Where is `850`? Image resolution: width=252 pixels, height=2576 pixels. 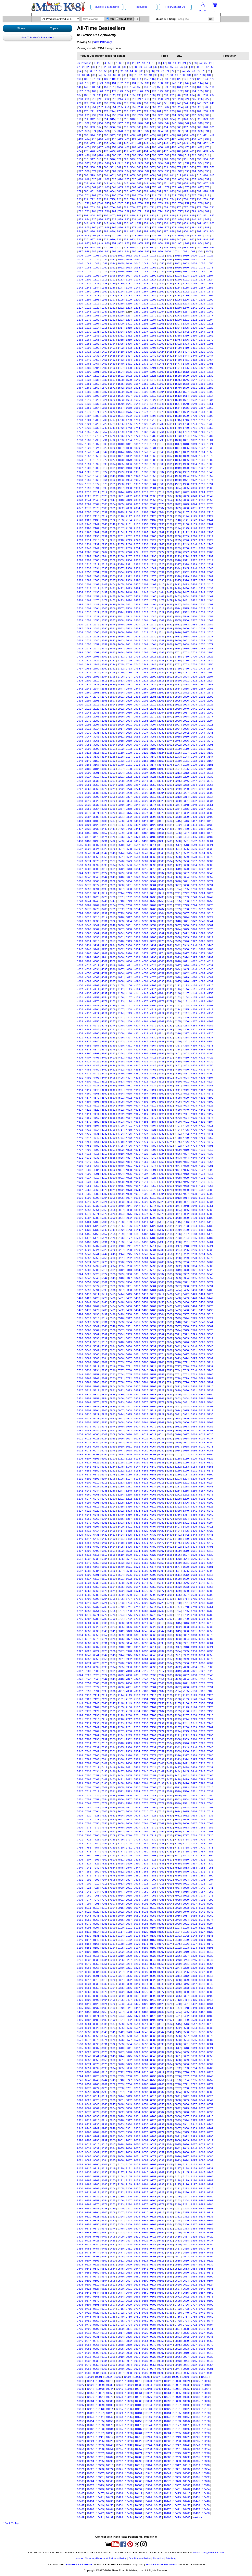
850 is located at coordinates (126, 223).